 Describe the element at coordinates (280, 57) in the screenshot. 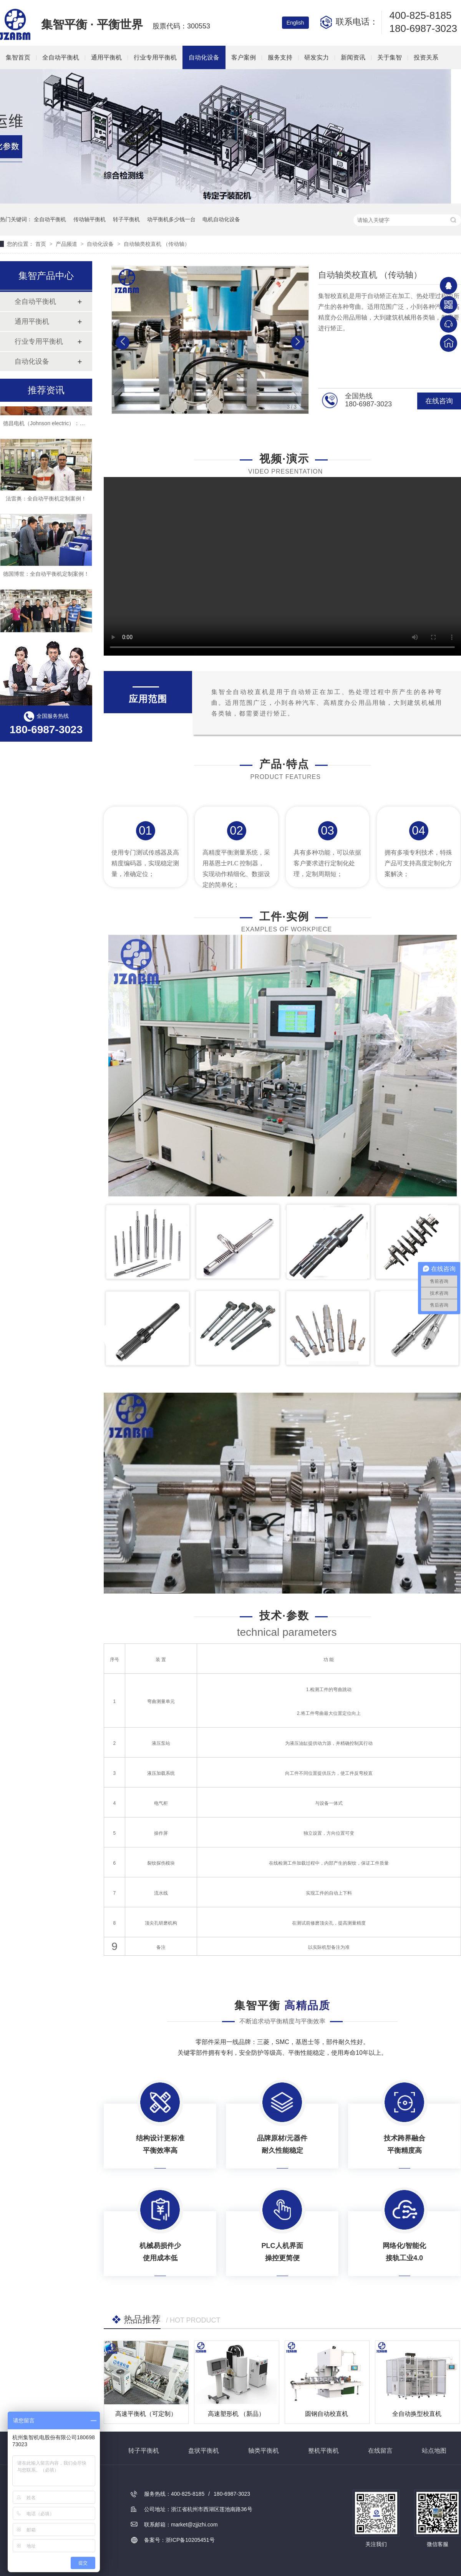

I see `服务支持` at that location.